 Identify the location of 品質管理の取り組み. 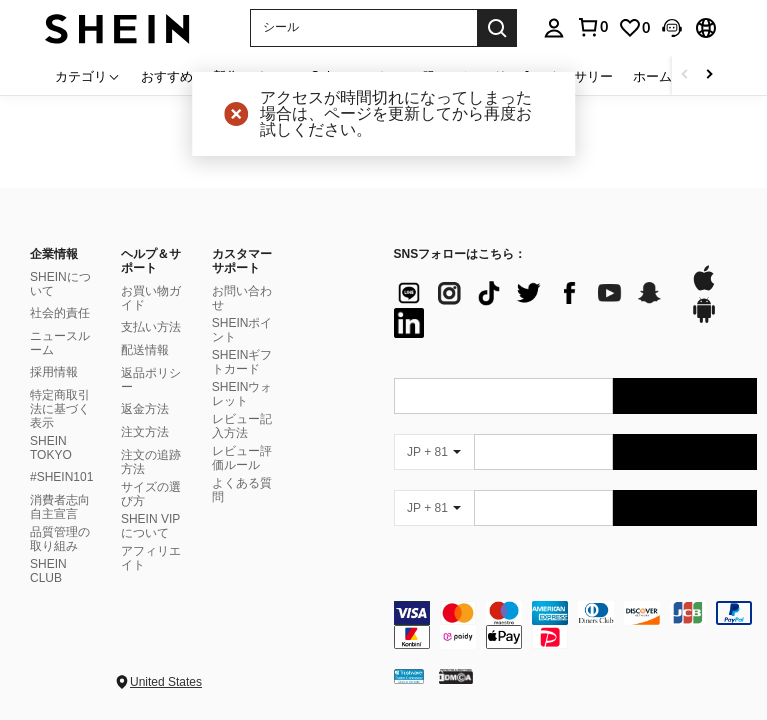
(60, 539).